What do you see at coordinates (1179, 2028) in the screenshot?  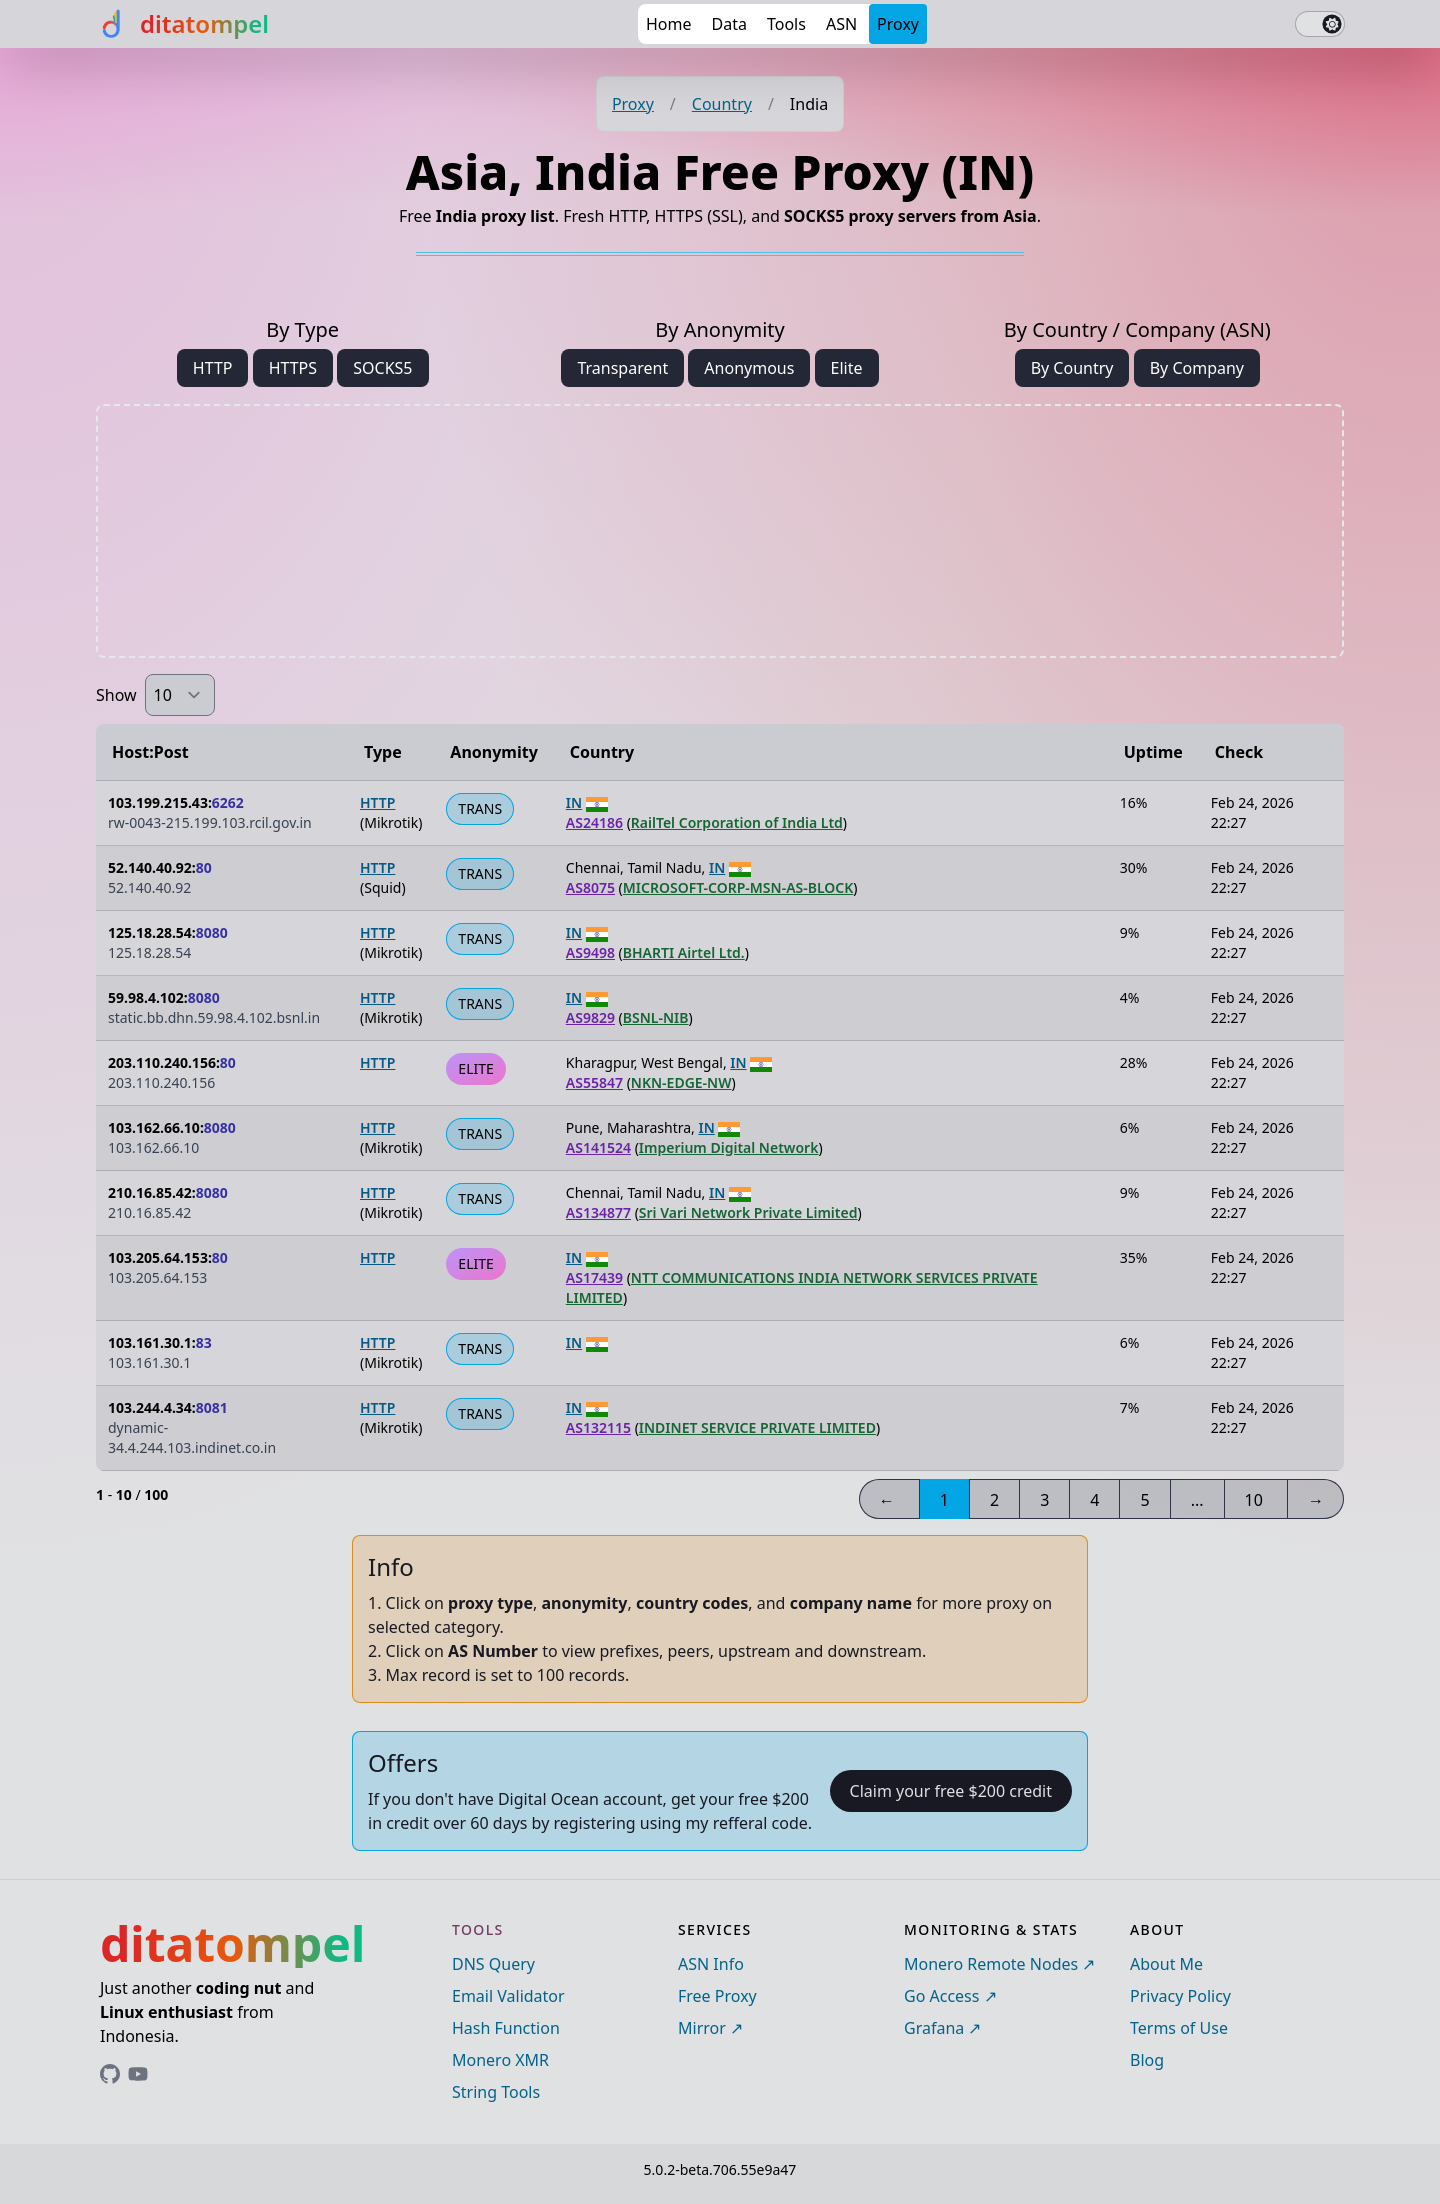 I see `Terms of Use` at bounding box center [1179, 2028].